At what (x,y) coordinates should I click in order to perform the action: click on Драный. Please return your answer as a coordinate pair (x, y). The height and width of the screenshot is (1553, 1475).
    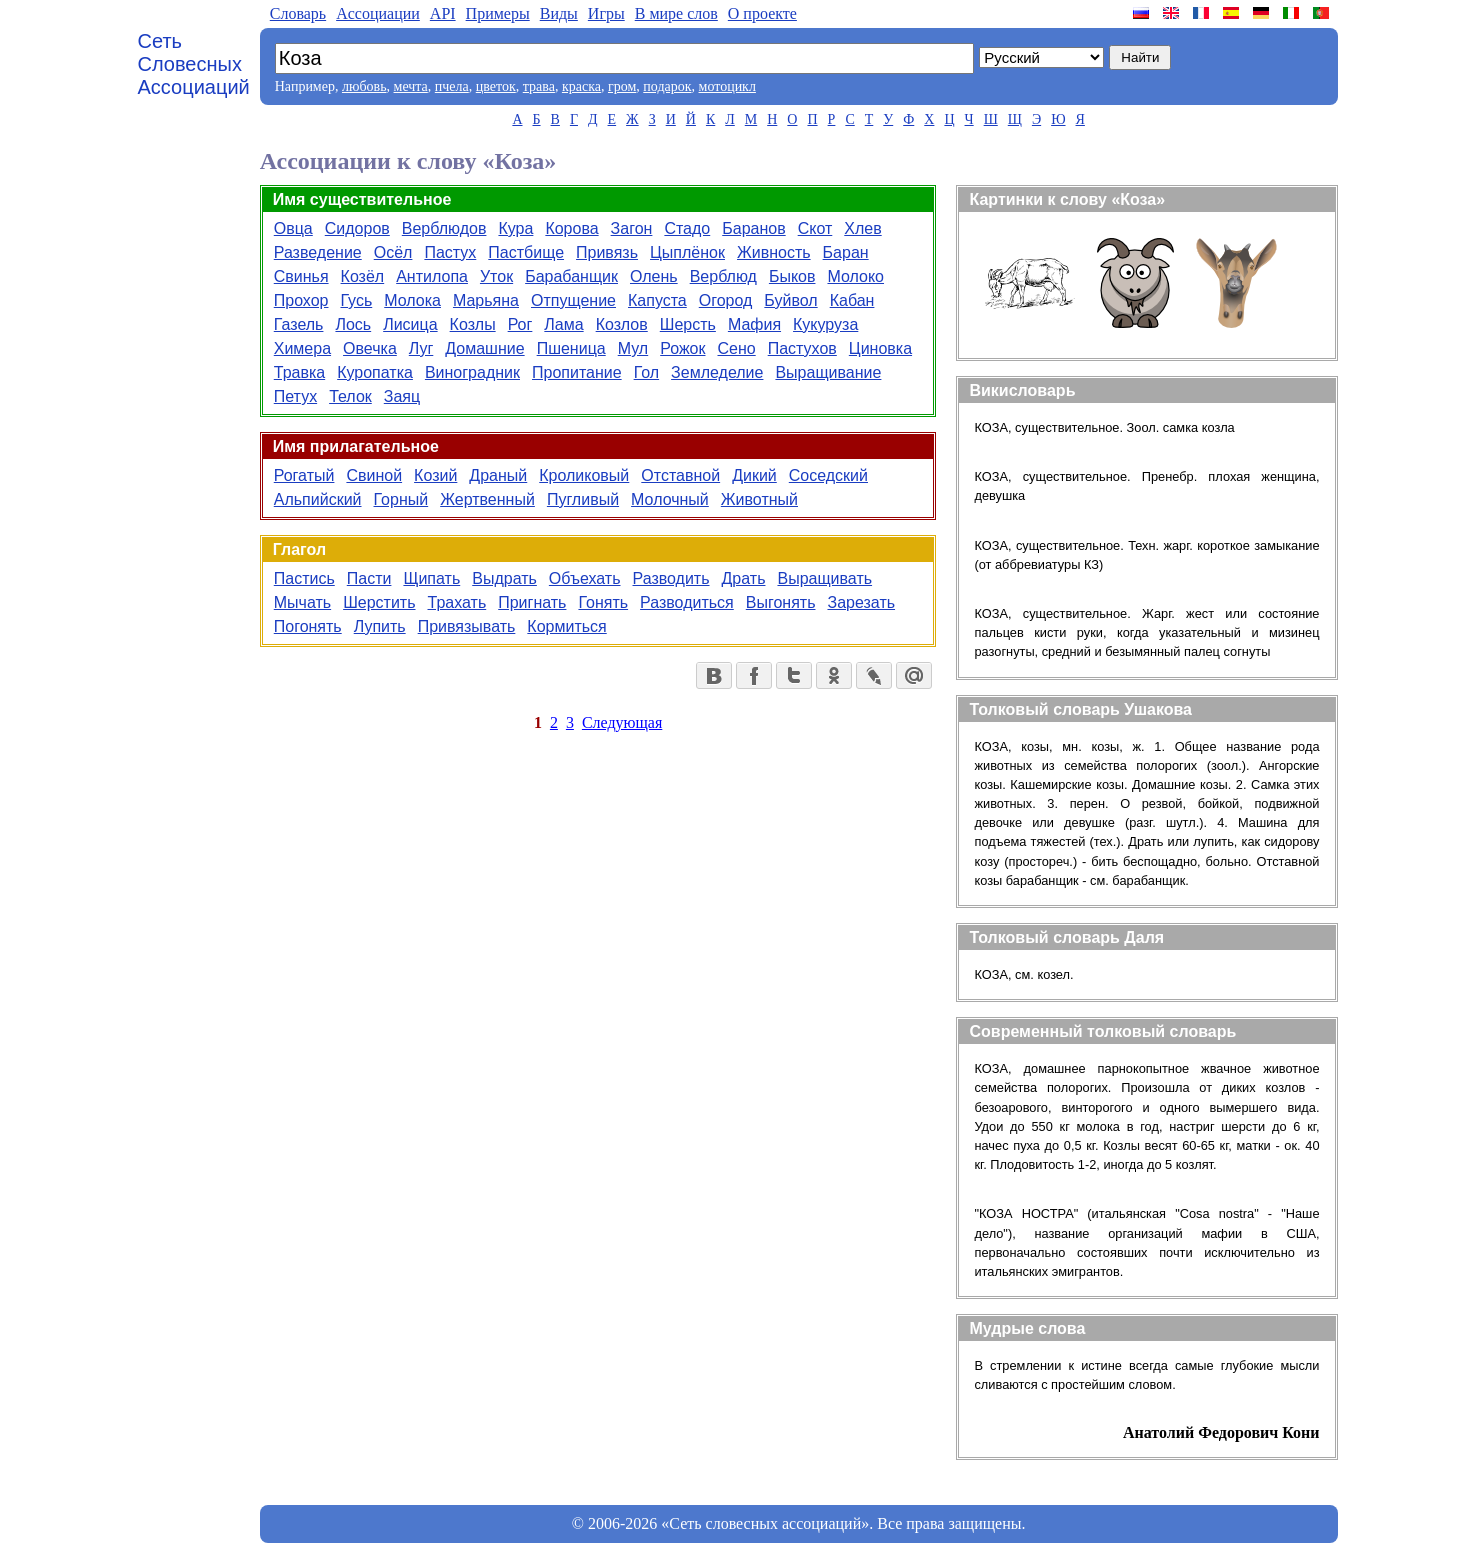
    Looking at the image, I should click on (498, 475).